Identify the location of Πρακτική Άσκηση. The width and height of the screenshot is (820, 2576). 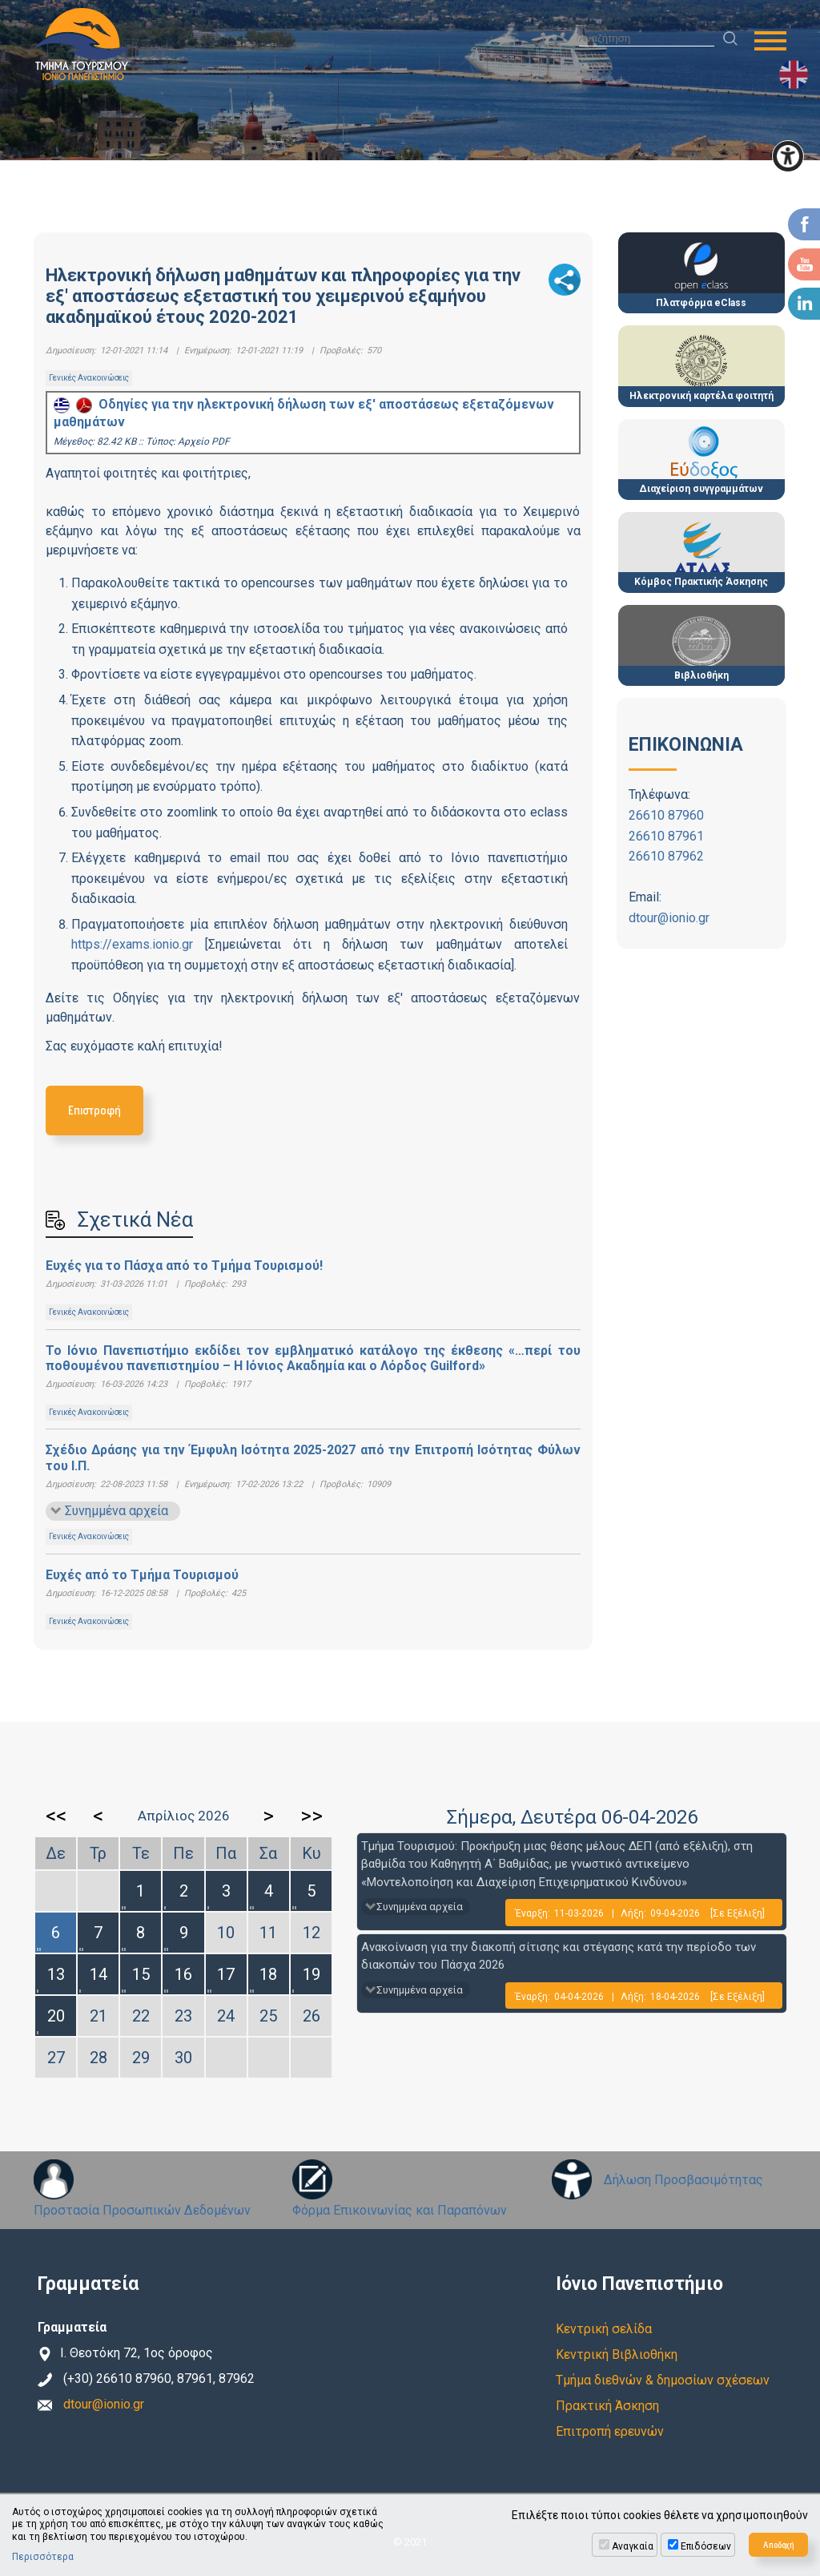
(607, 2405).